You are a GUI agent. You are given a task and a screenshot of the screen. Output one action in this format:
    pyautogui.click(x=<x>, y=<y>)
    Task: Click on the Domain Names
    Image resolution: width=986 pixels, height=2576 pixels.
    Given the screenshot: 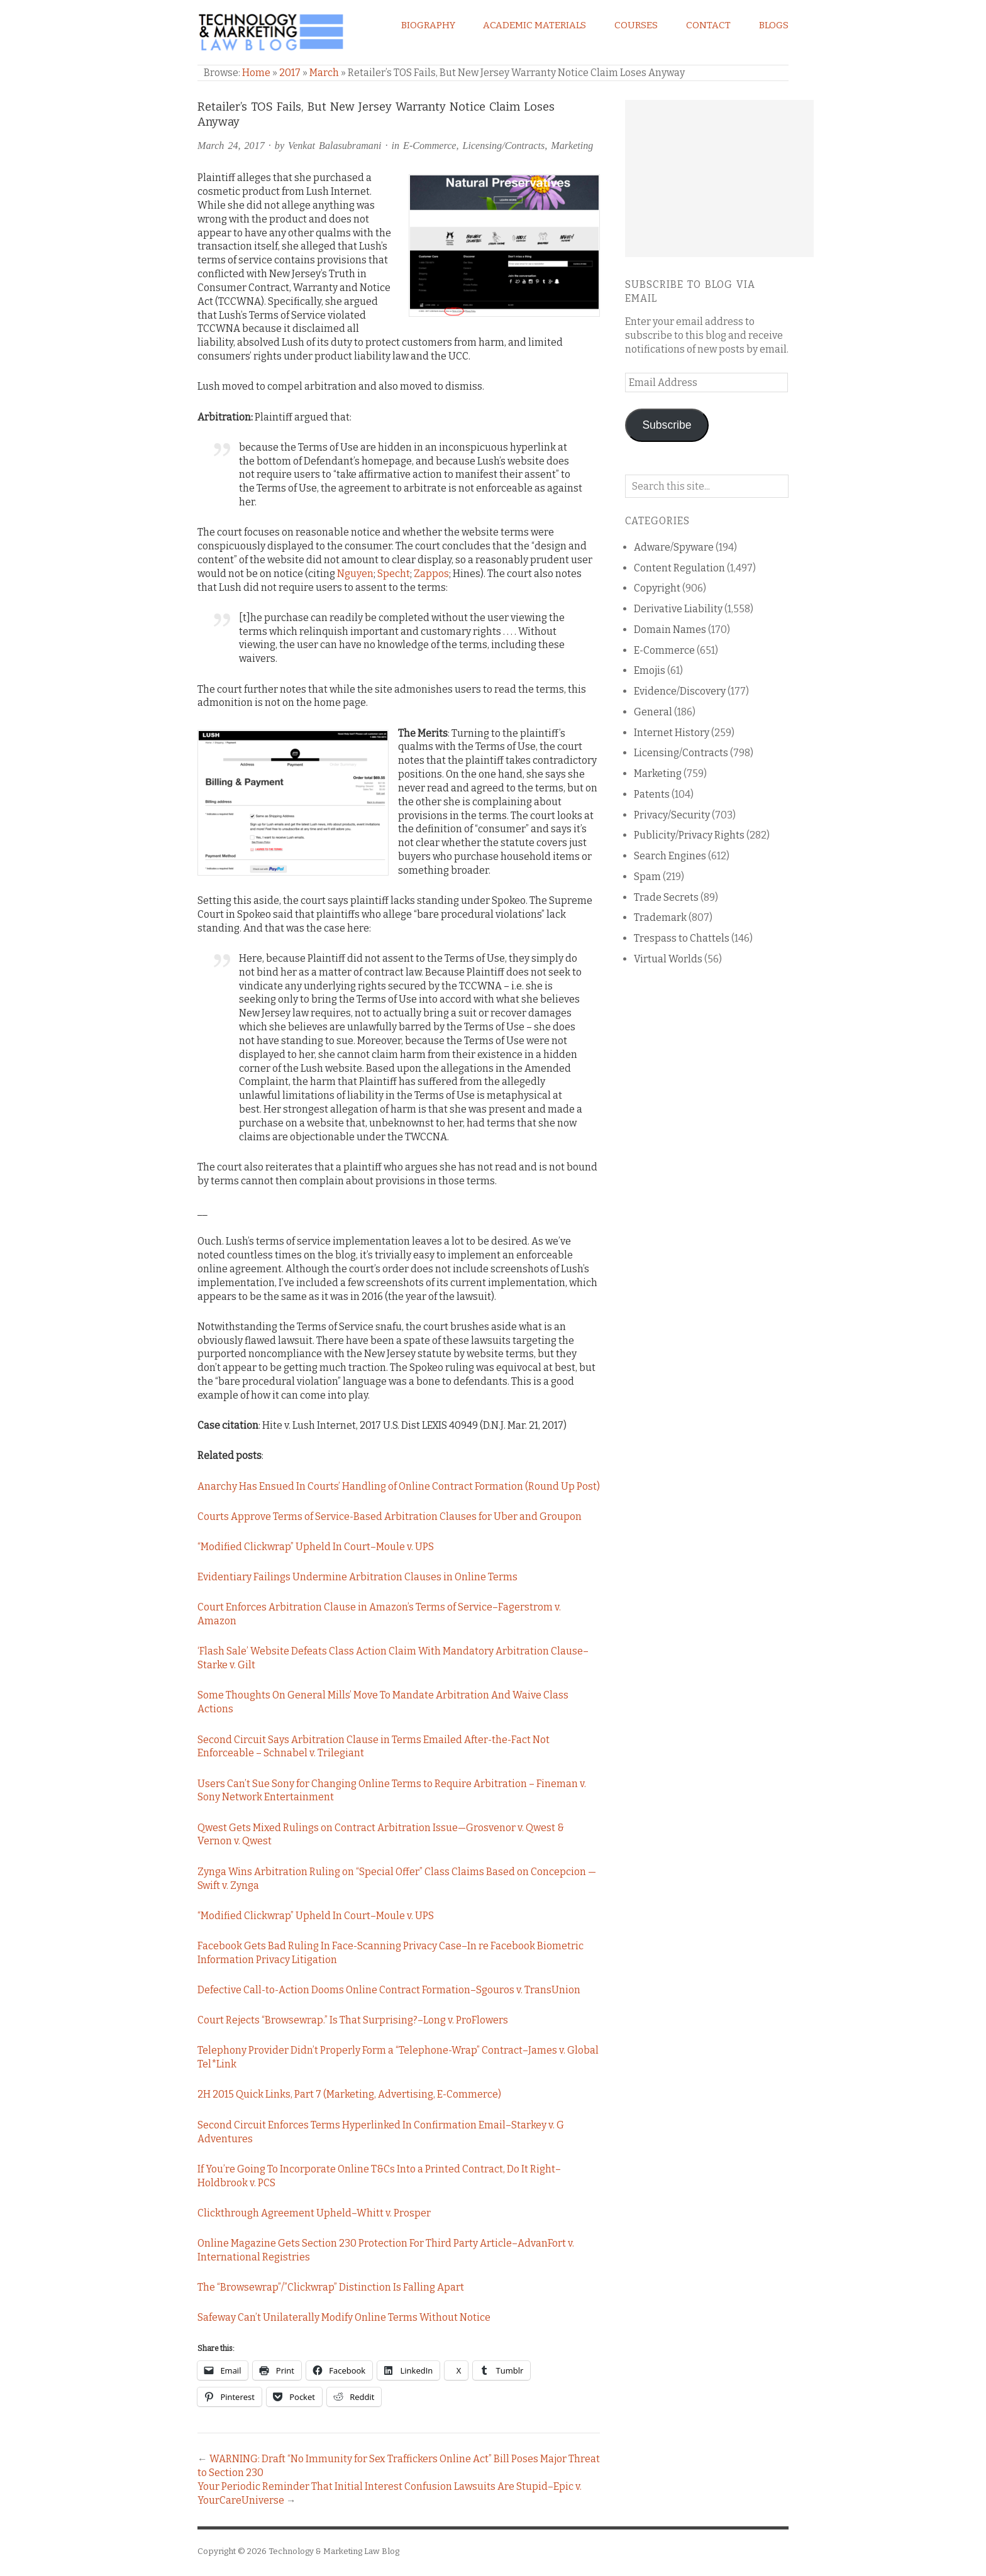 What is the action you would take?
    pyautogui.click(x=670, y=630)
    